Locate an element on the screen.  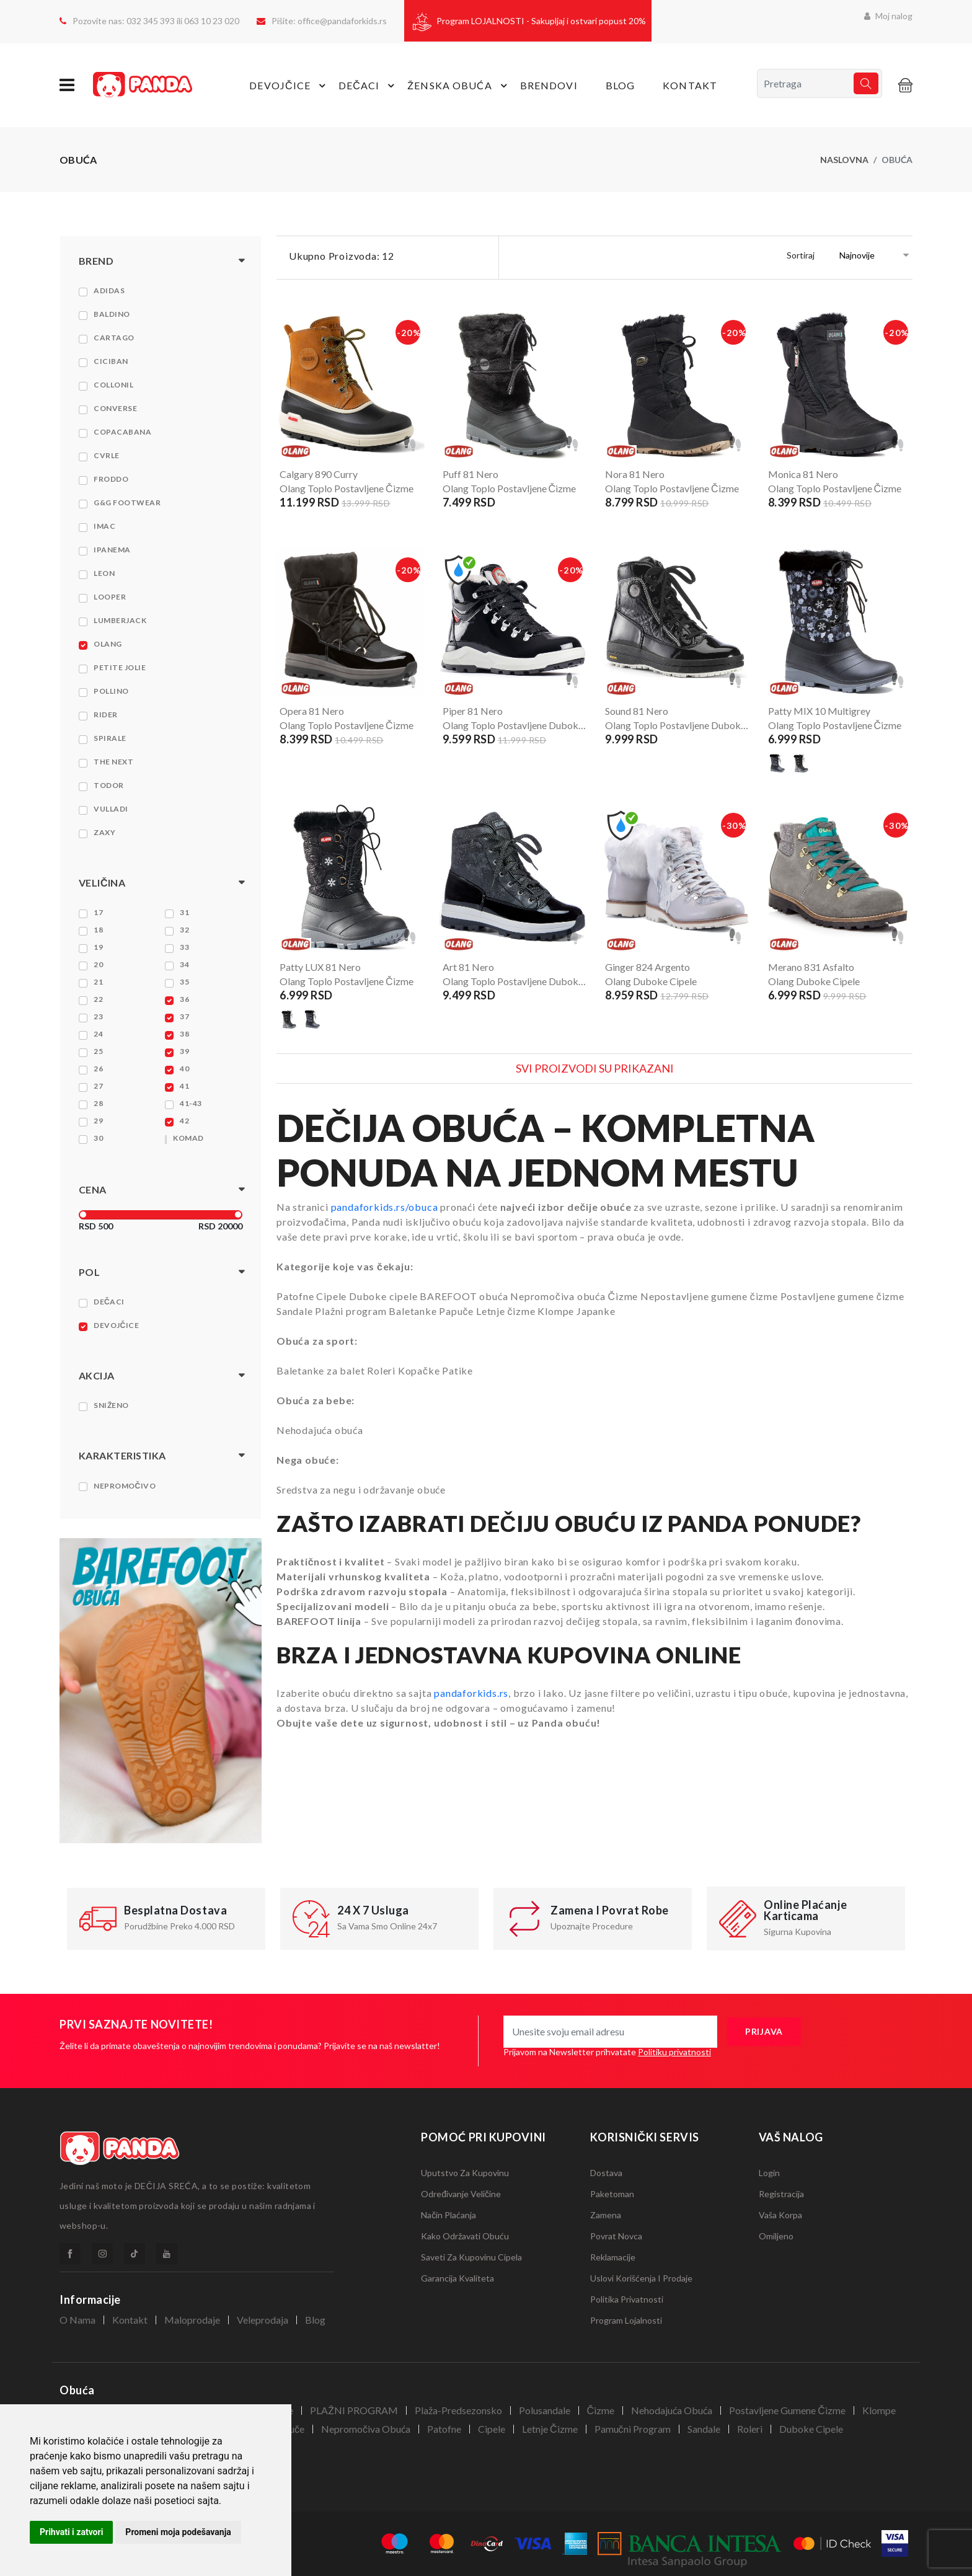
Garancija kvaliteta is located at coordinates (457, 2278).